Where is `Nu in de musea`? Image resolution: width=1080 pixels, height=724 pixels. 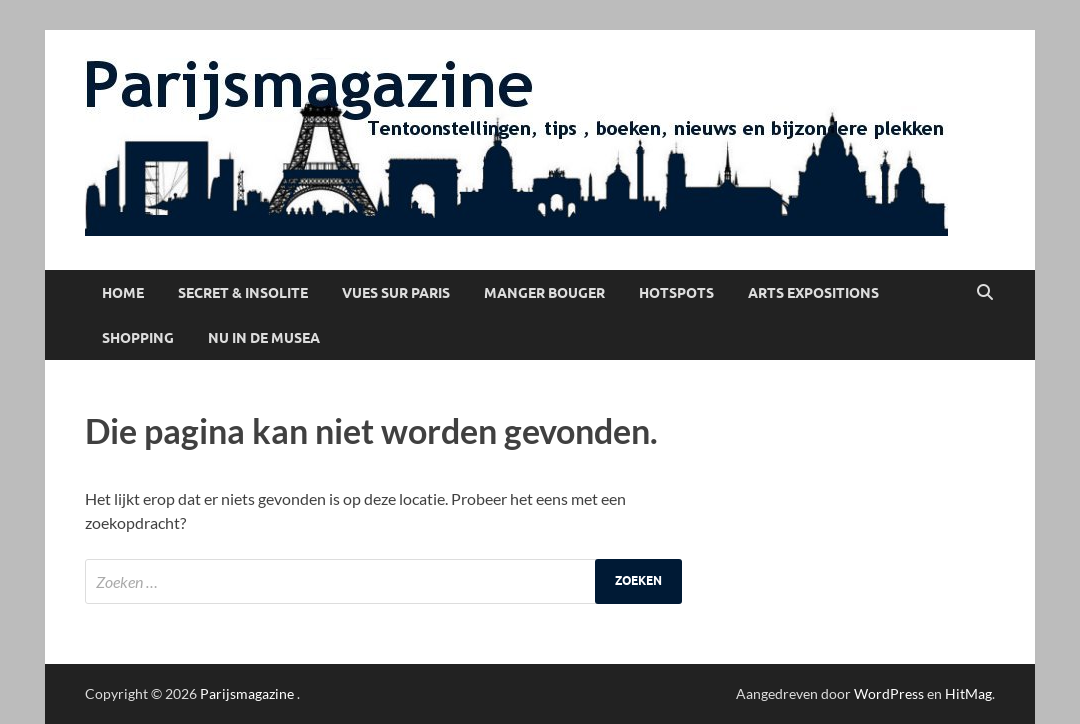 Nu in de musea is located at coordinates (264, 338).